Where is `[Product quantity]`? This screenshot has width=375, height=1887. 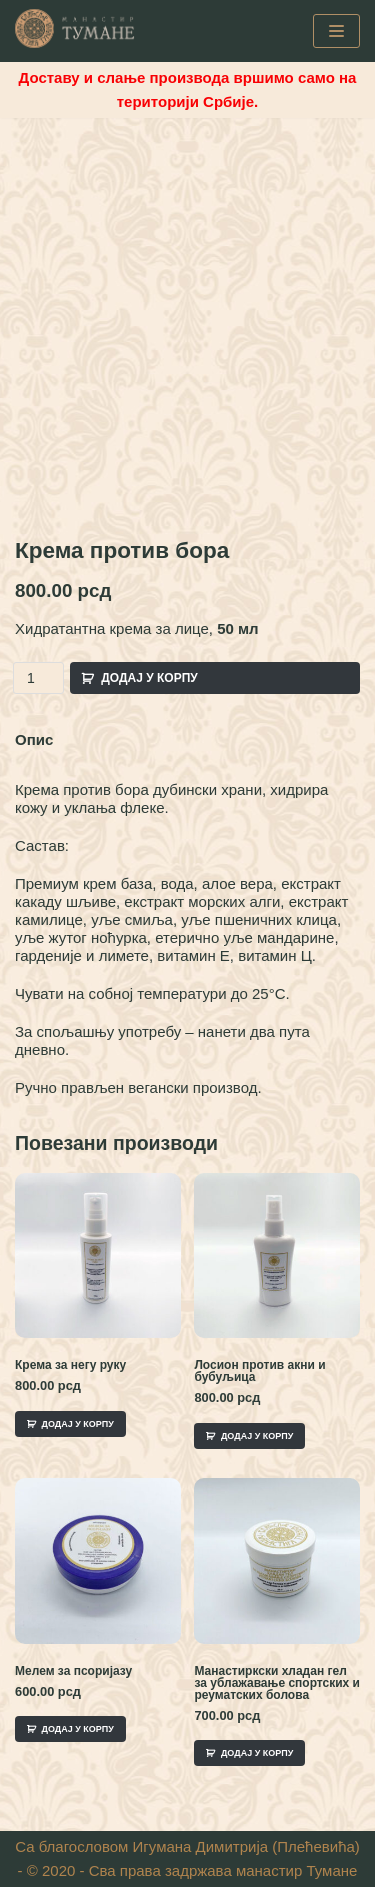
[Product quantity] is located at coordinates (38, 678).